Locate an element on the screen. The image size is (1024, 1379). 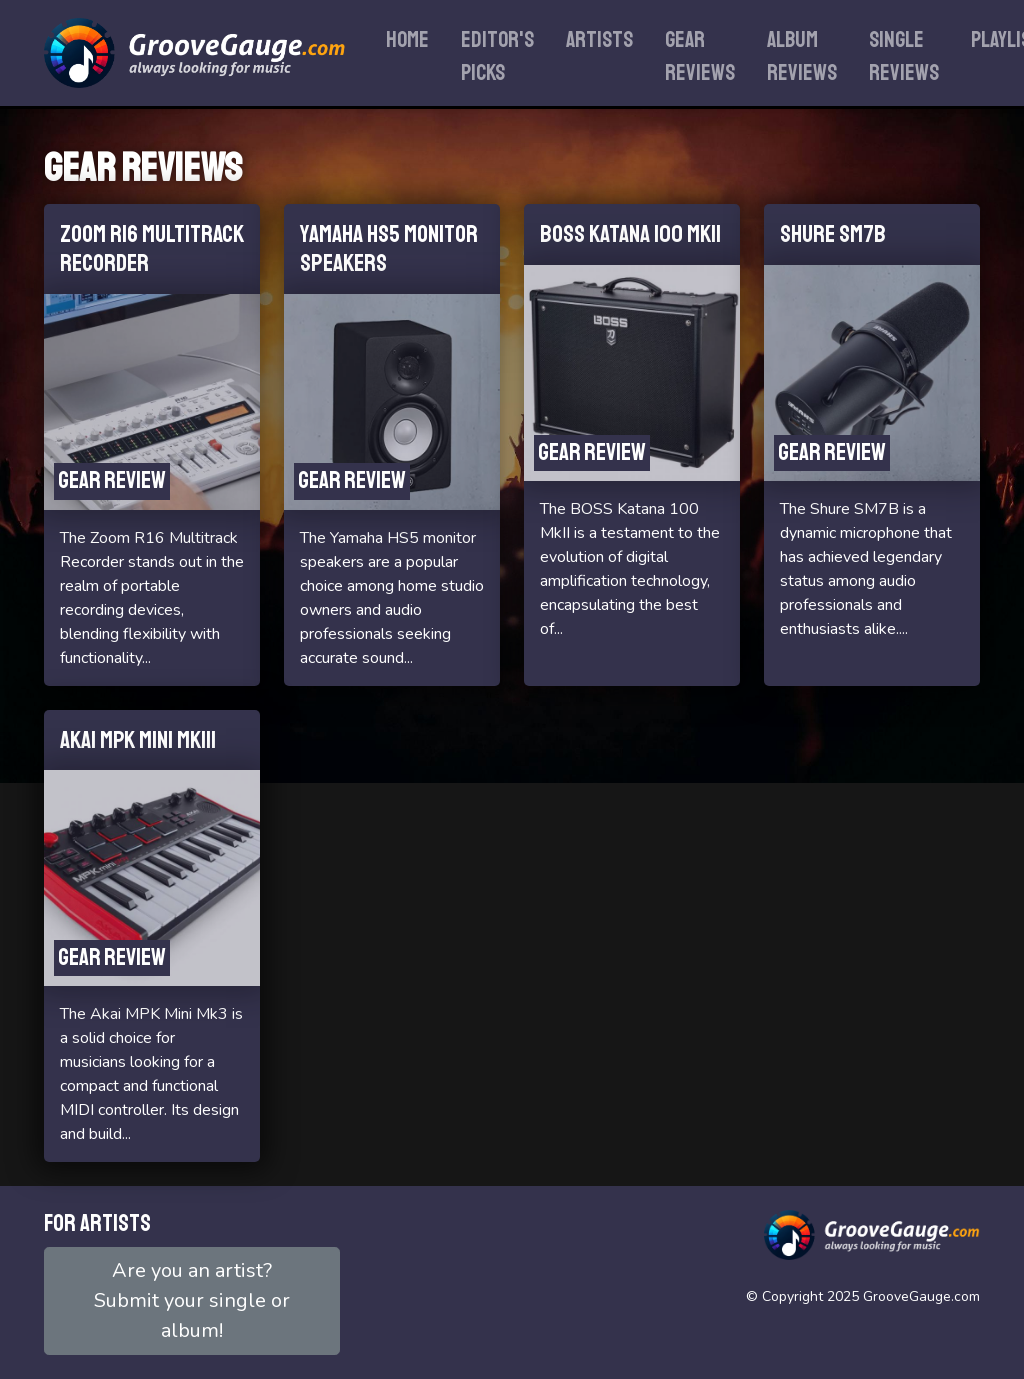
Single reviews is located at coordinates (904, 56).